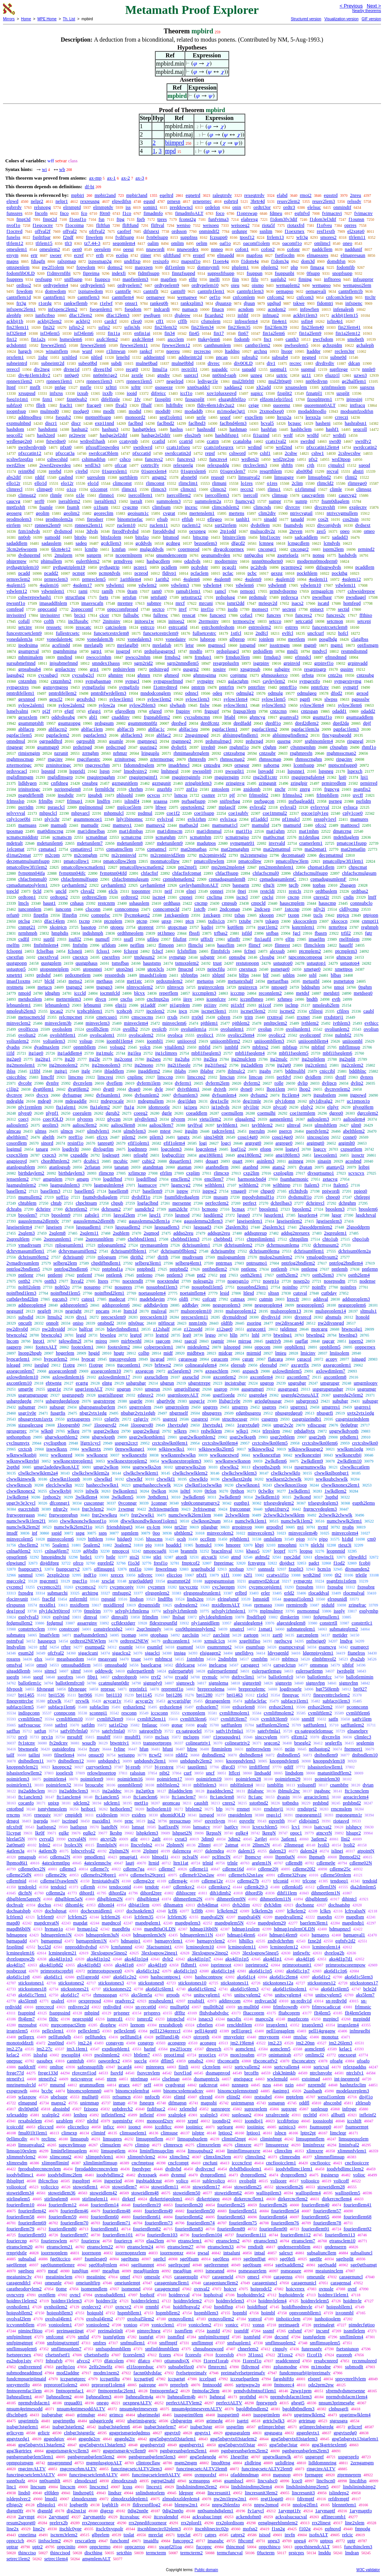 This screenshot has width=384, height=2576. I want to click on n0s0suc, so click(136, 1323).